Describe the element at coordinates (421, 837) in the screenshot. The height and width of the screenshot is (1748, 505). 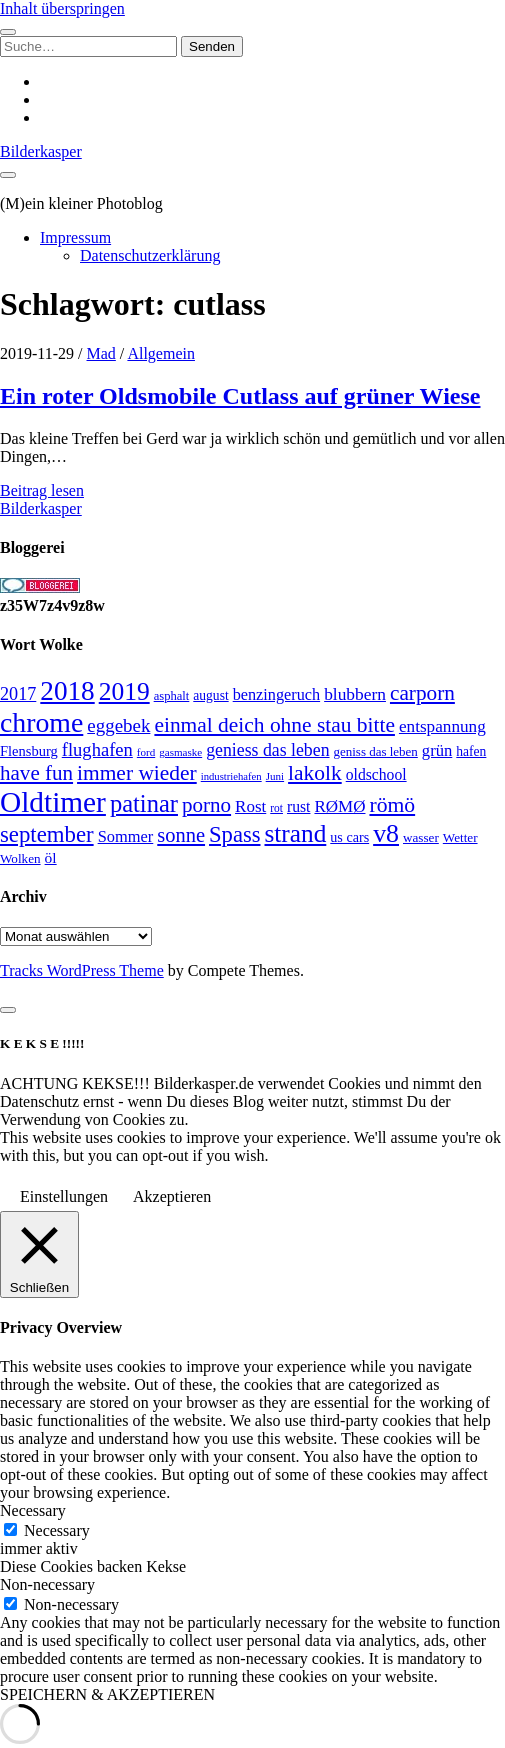
I see `wasser [wasser (25 Einträge)]` at that location.